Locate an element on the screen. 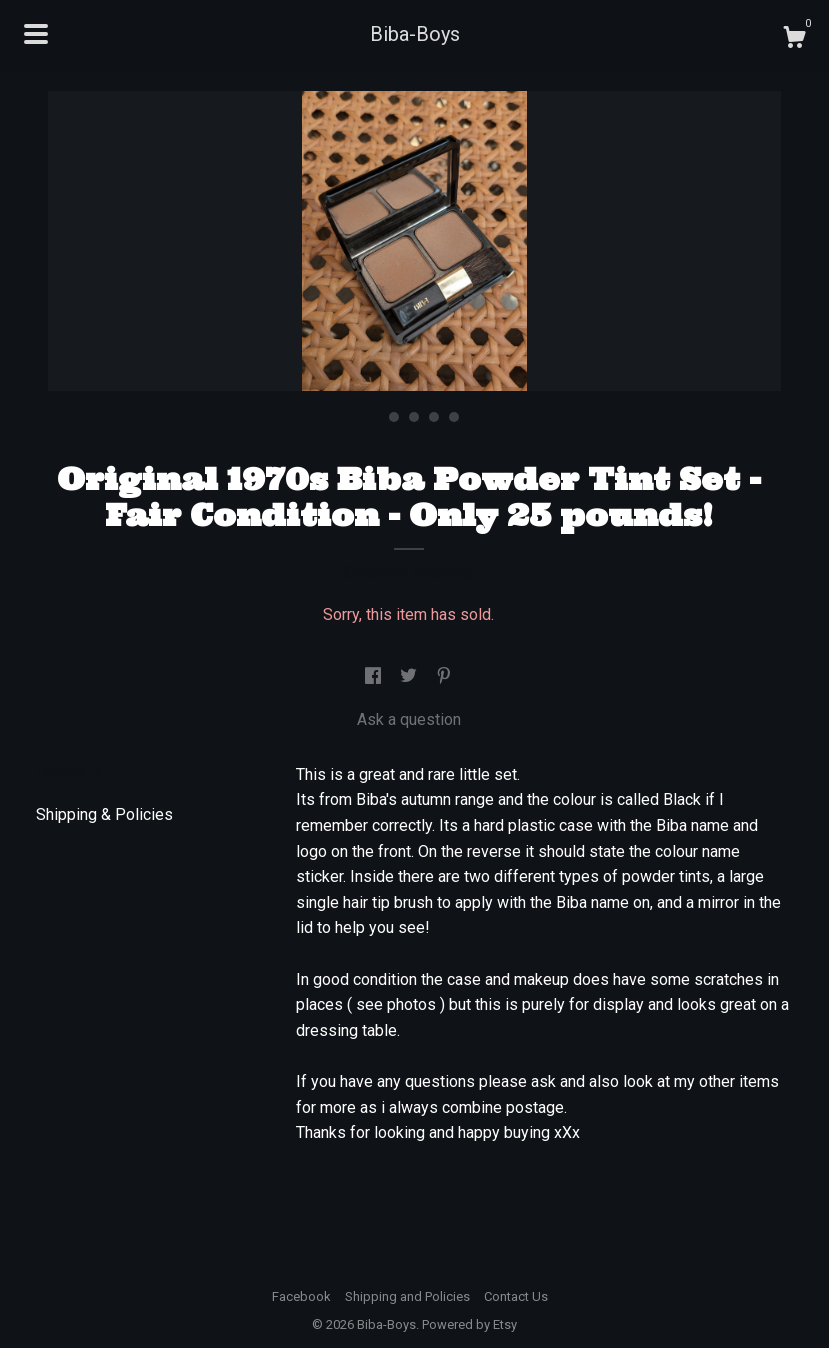 The height and width of the screenshot is (1348, 829). [social media share for facebook] is located at coordinates (375, 676).